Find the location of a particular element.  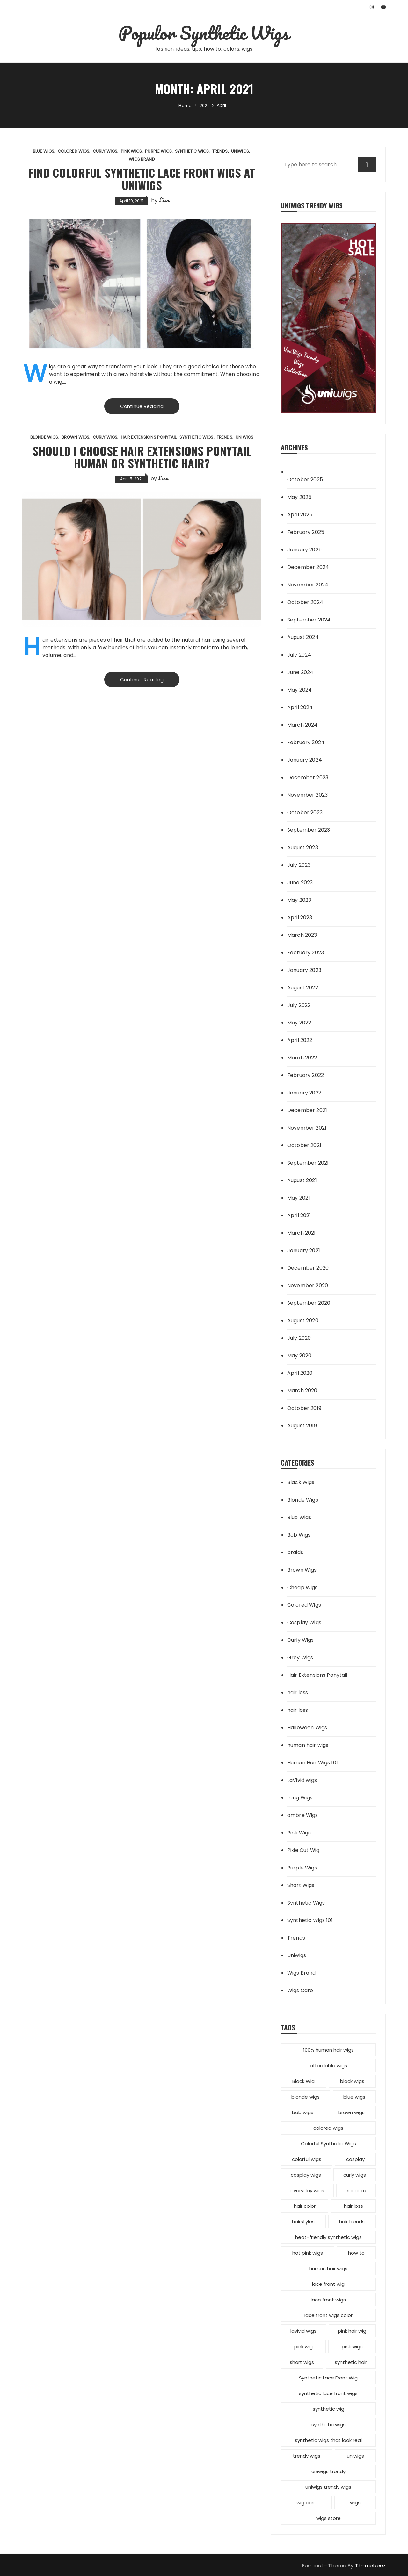

Archives is located at coordinates (294, 447).